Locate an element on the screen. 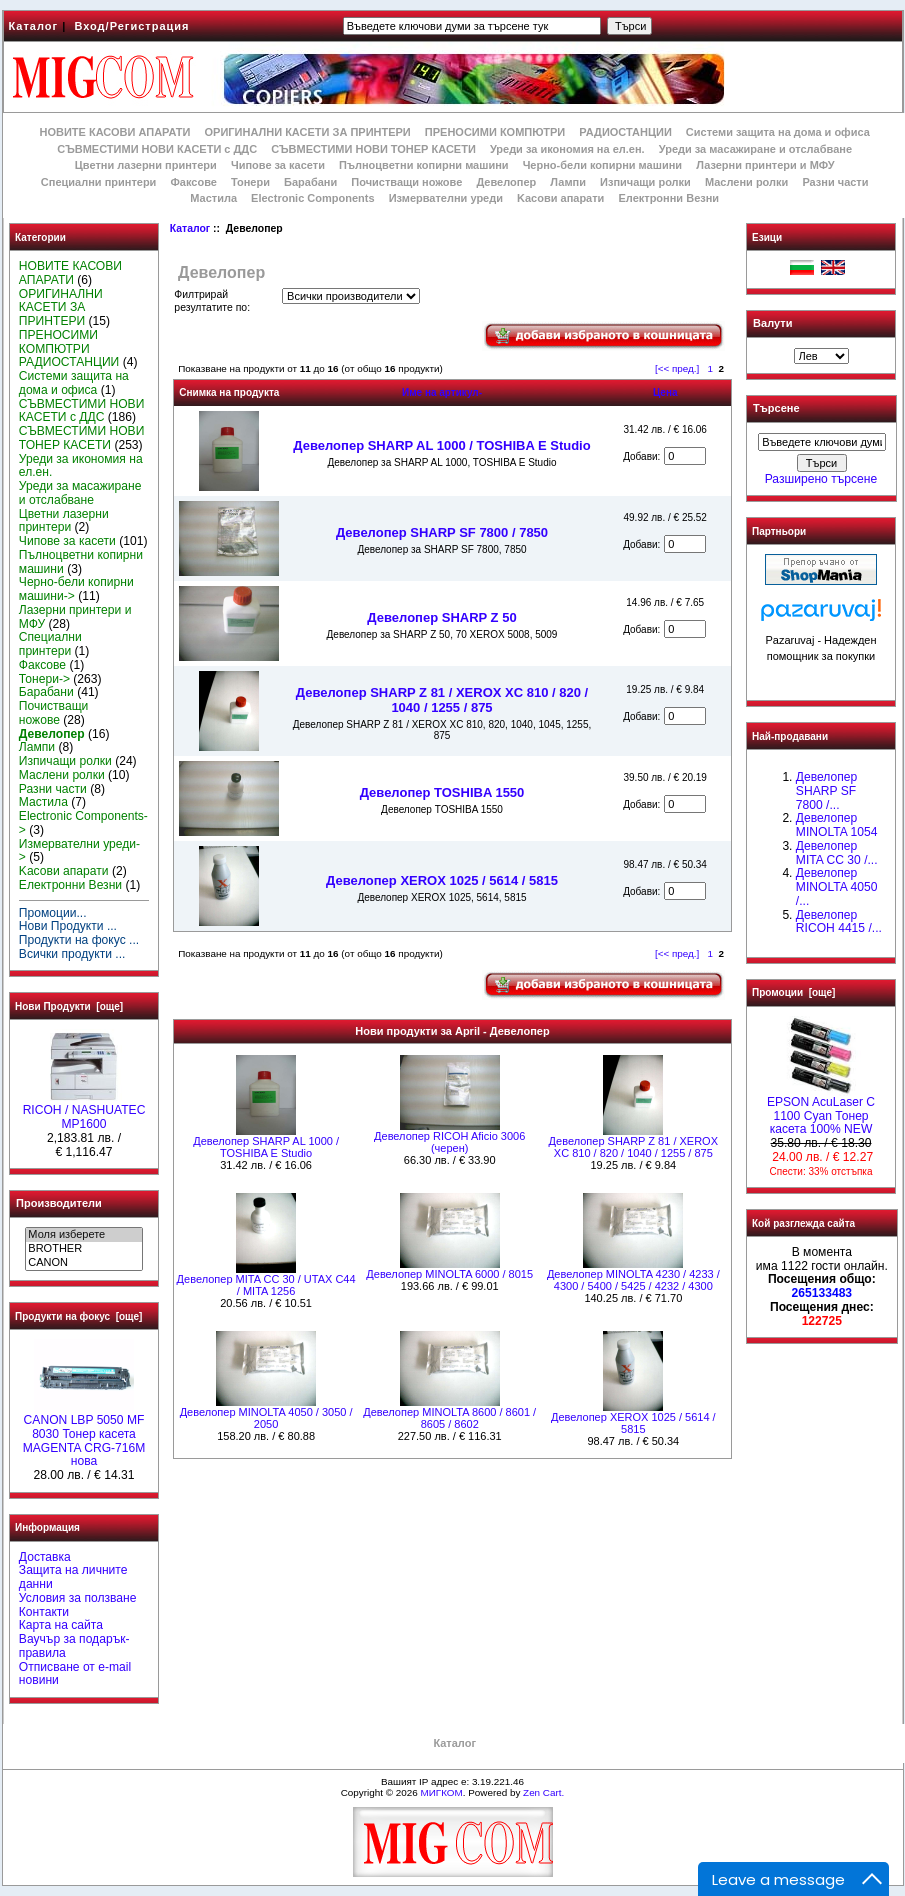 The height and width of the screenshot is (1896, 905). Девелопер SHARP SF 7800 /... is located at coordinates (826, 791).